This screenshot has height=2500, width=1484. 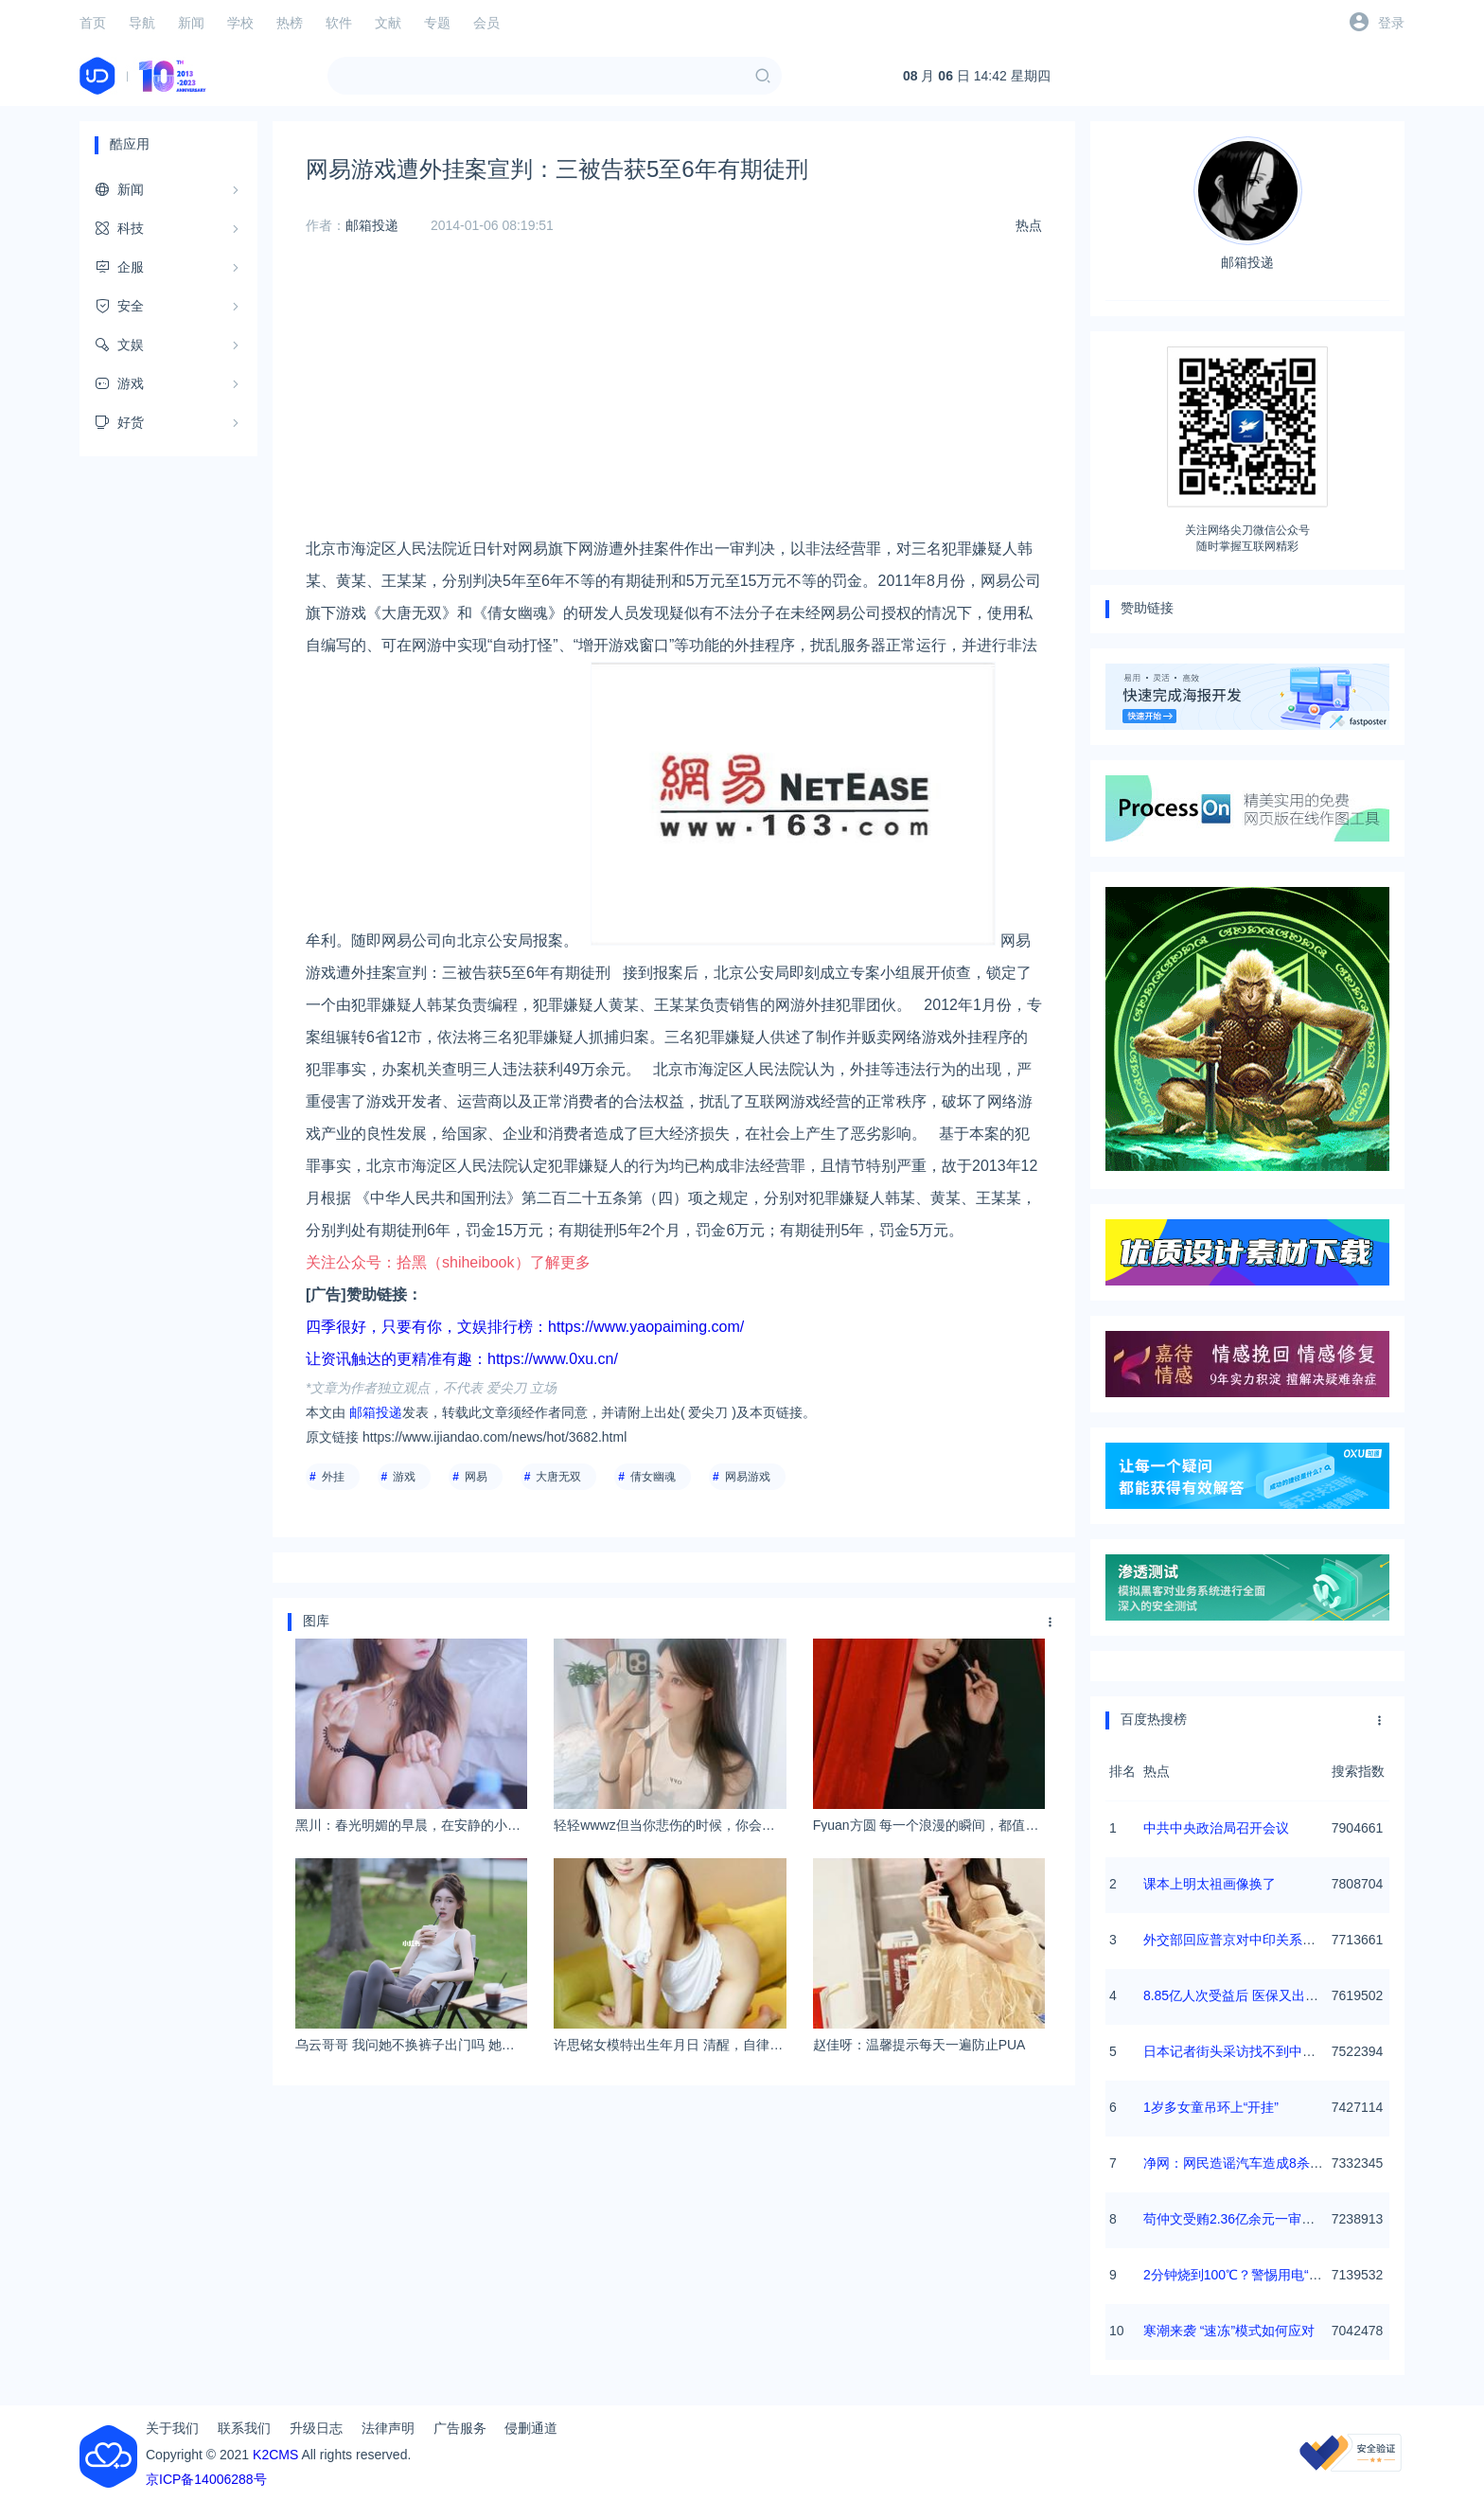 What do you see at coordinates (388, 2428) in the screenshot?
I see `法律声明` at bounding box center [388, 2428].